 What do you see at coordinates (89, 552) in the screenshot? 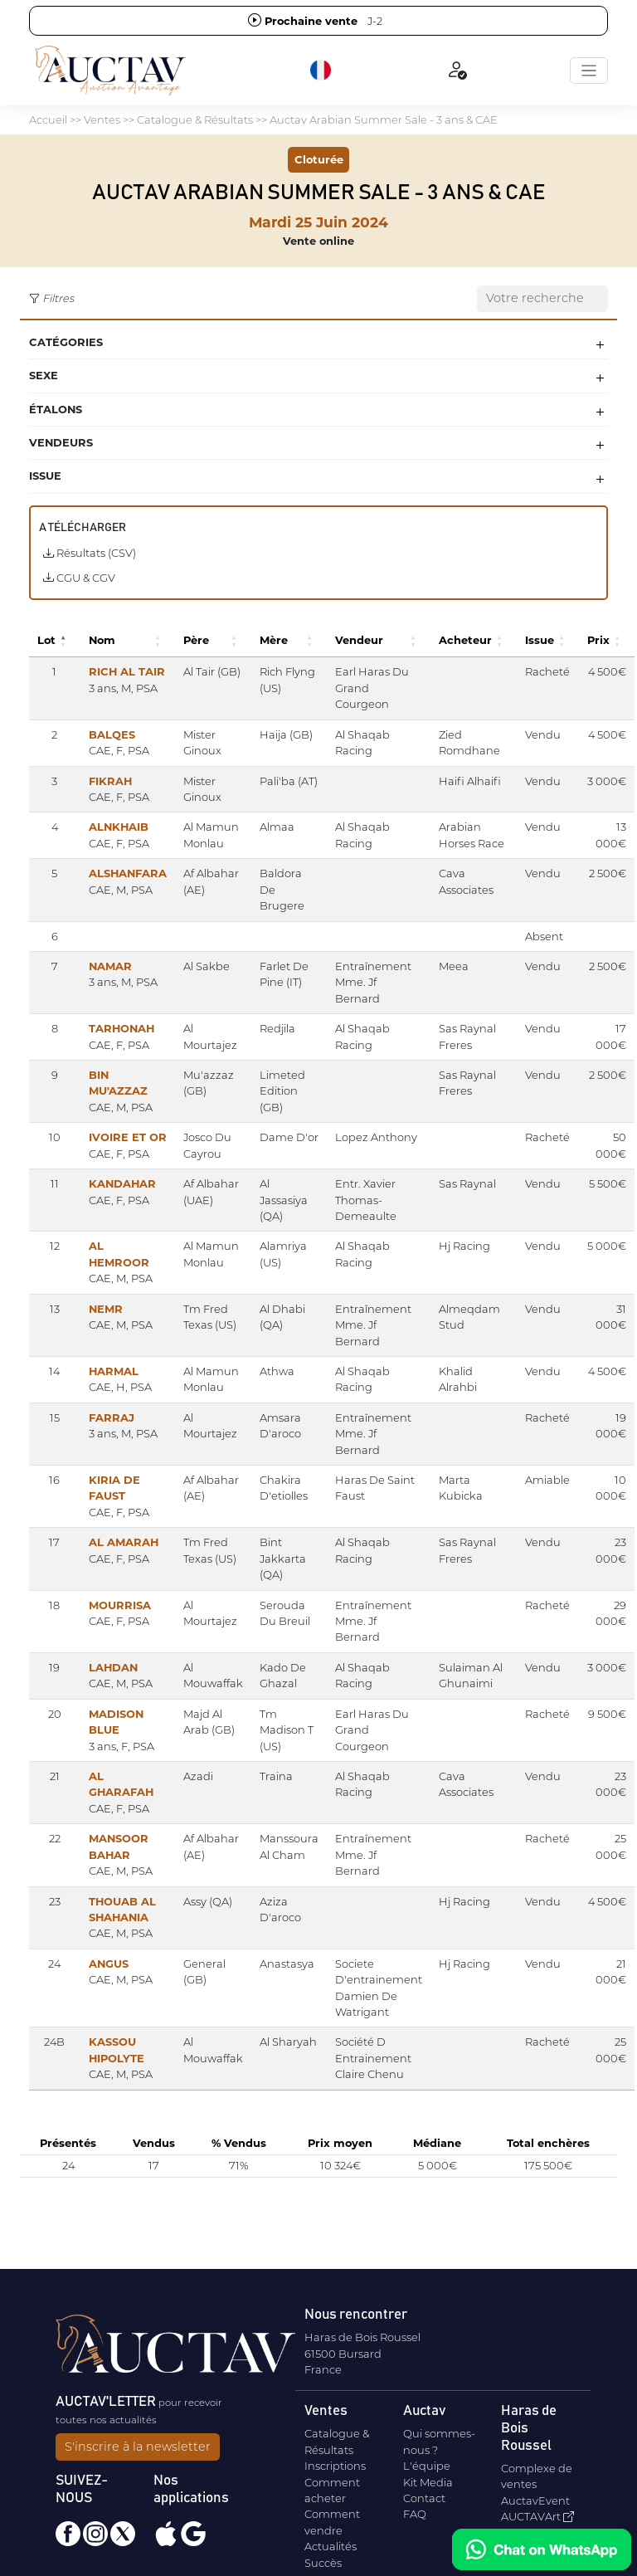
I see `Résultats (CSV)` at bounding box center [89, 552].